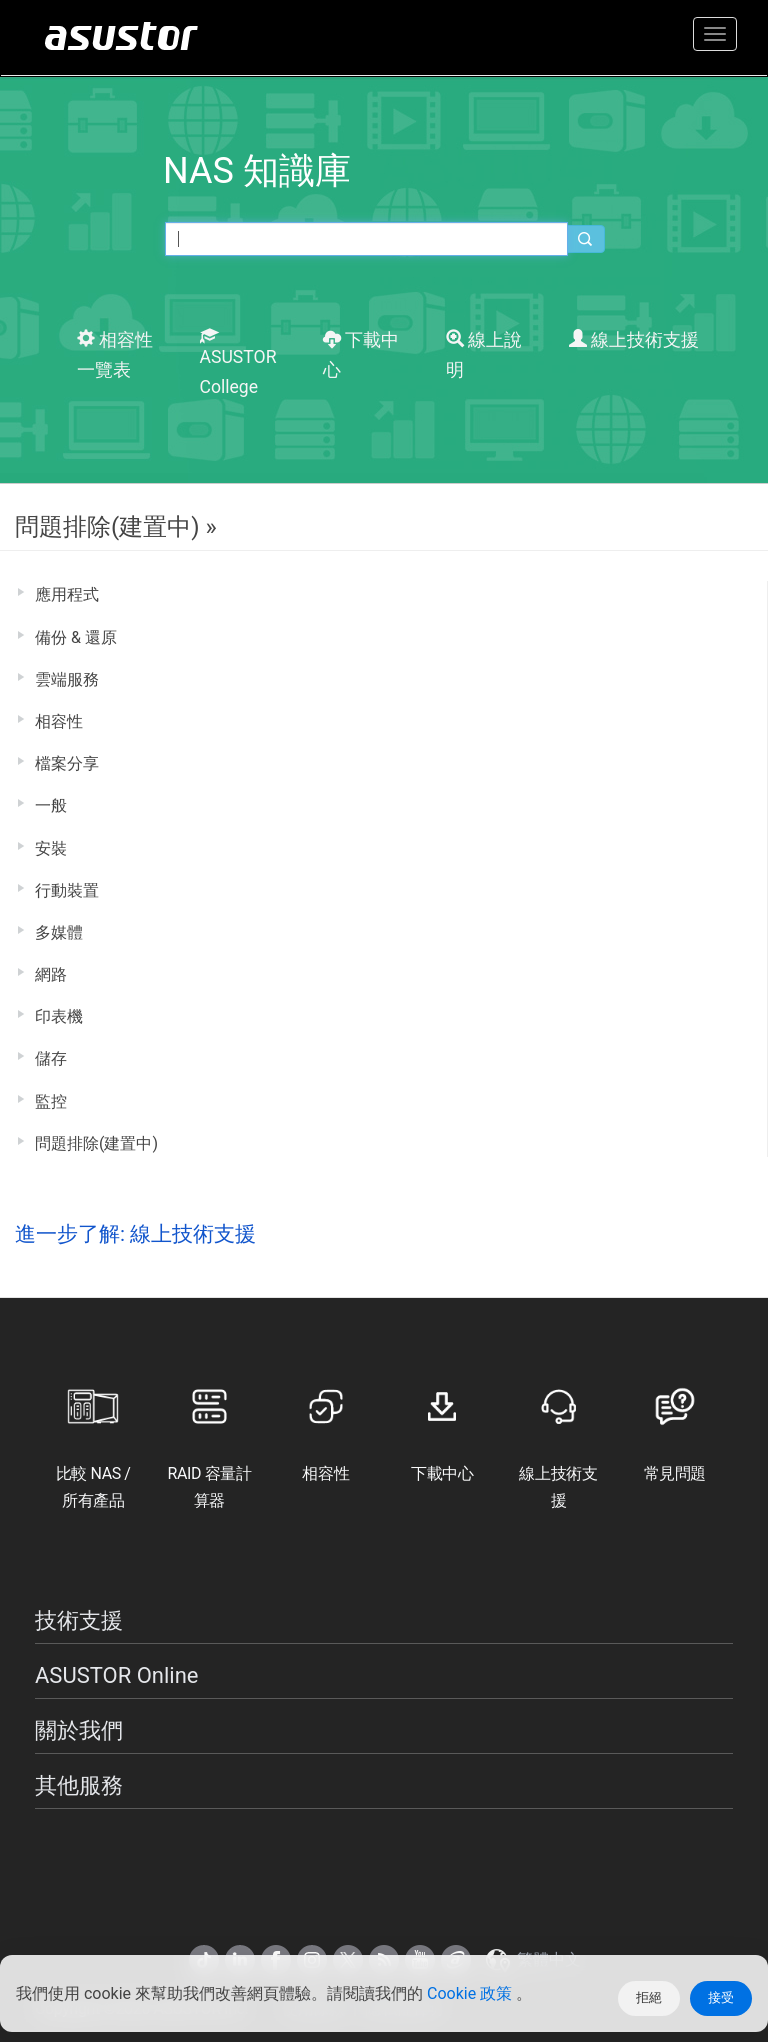  Describe the element at coordinates (67, 763) in the screenshot. I see `檔案分享` at that location.